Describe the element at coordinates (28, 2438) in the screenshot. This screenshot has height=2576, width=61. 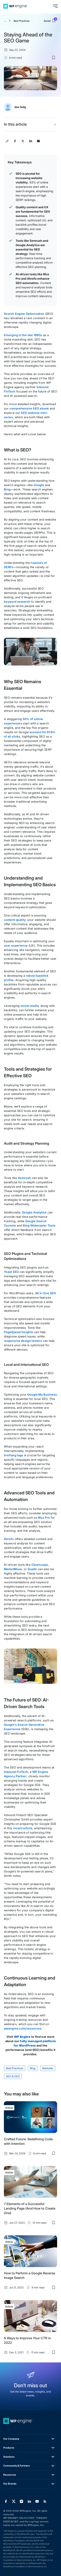
I see `Our Company` at that location.